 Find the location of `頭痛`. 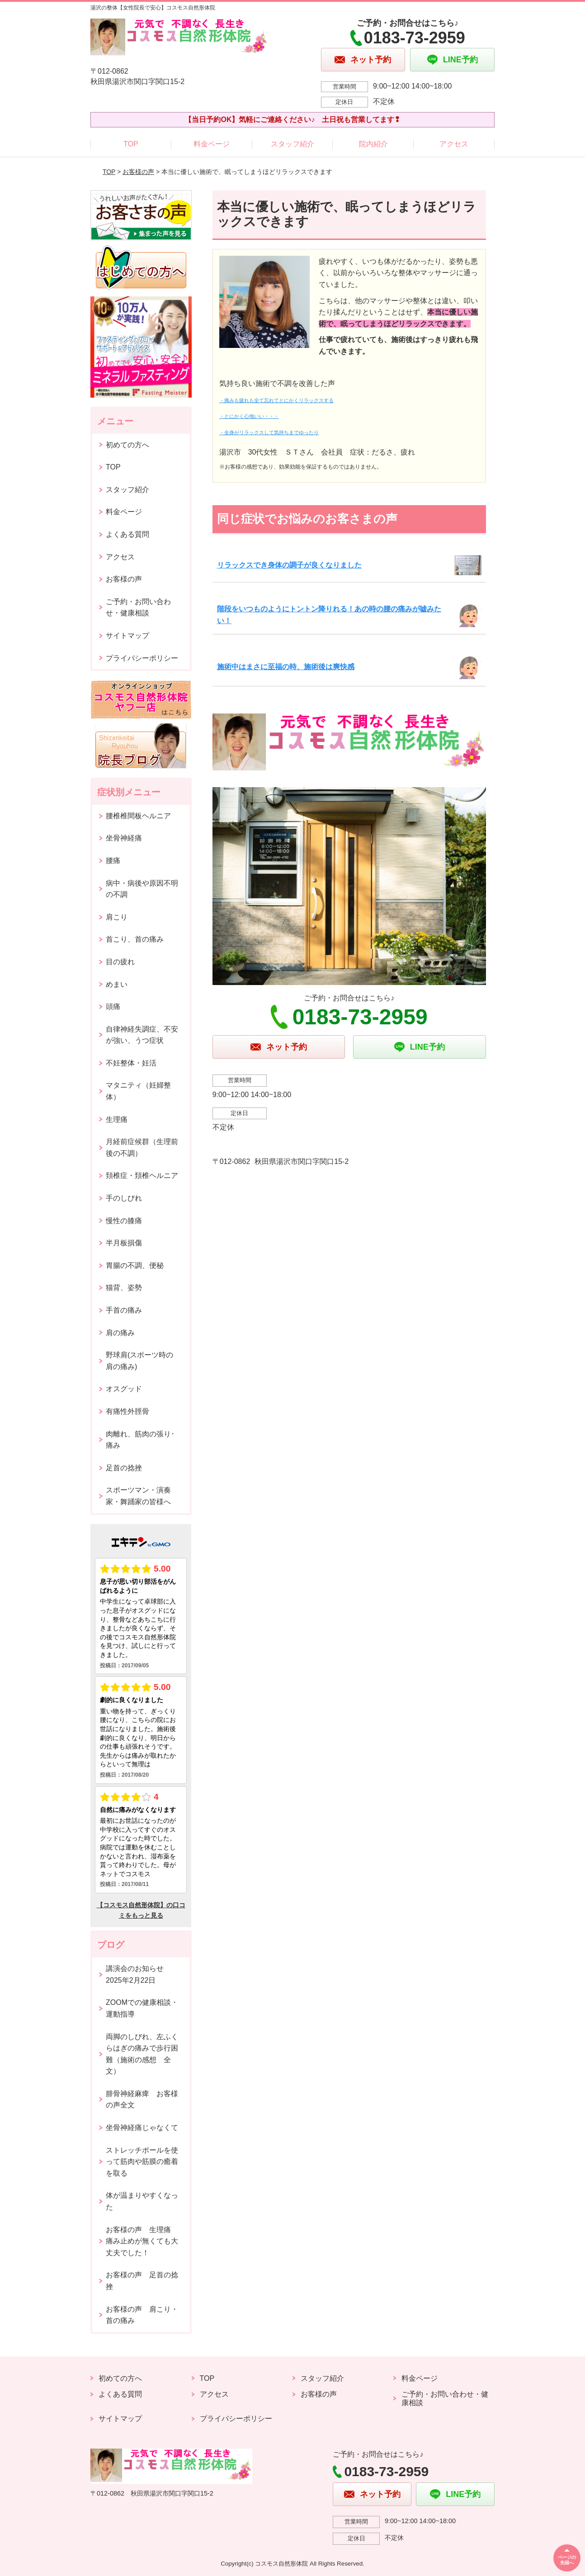

頭痛 is located at coordinates (113, 1006).